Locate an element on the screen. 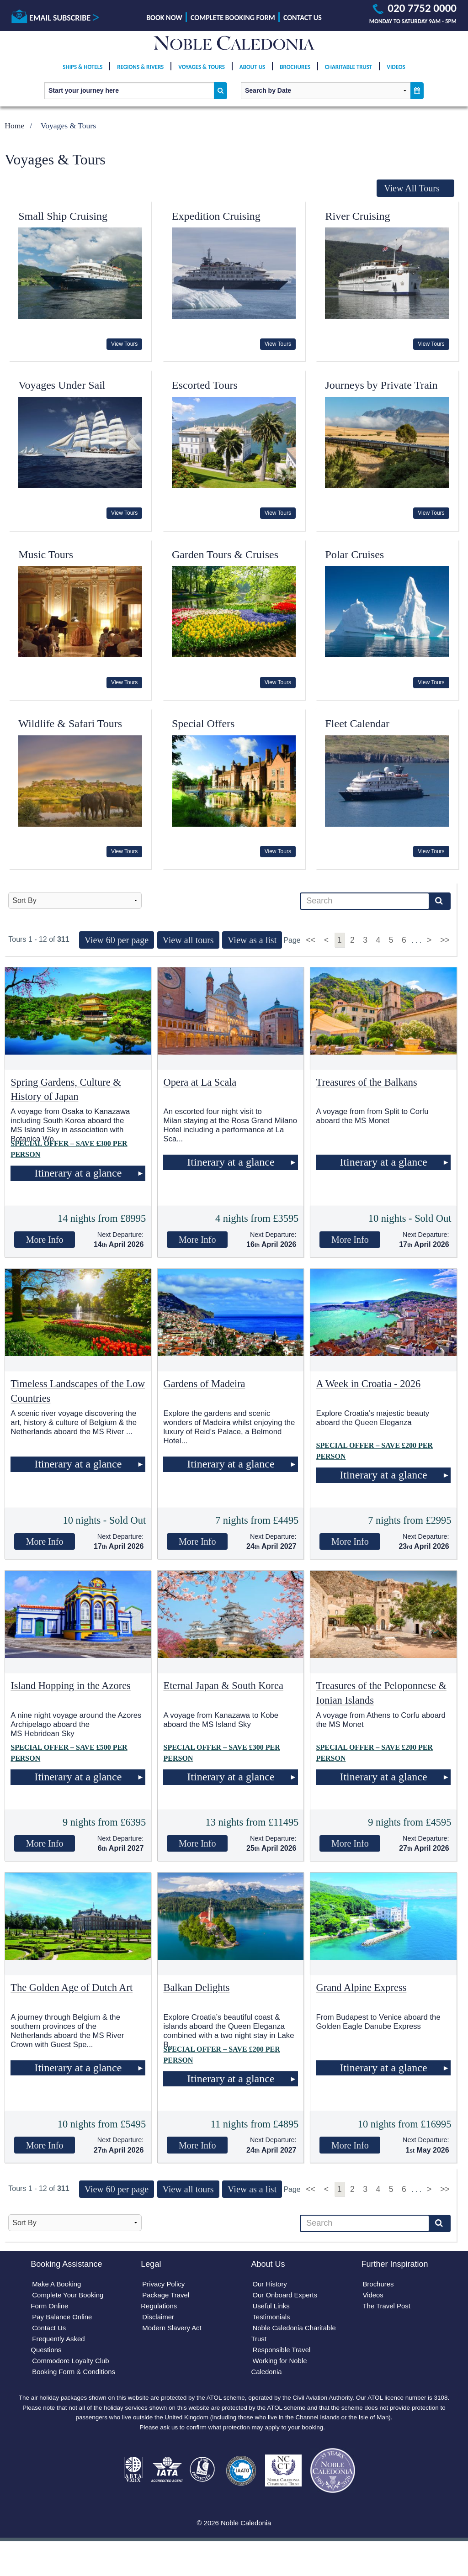 This screenshot has height=2576, width=468. Charitable Trust is located at coordinates (348, 73).